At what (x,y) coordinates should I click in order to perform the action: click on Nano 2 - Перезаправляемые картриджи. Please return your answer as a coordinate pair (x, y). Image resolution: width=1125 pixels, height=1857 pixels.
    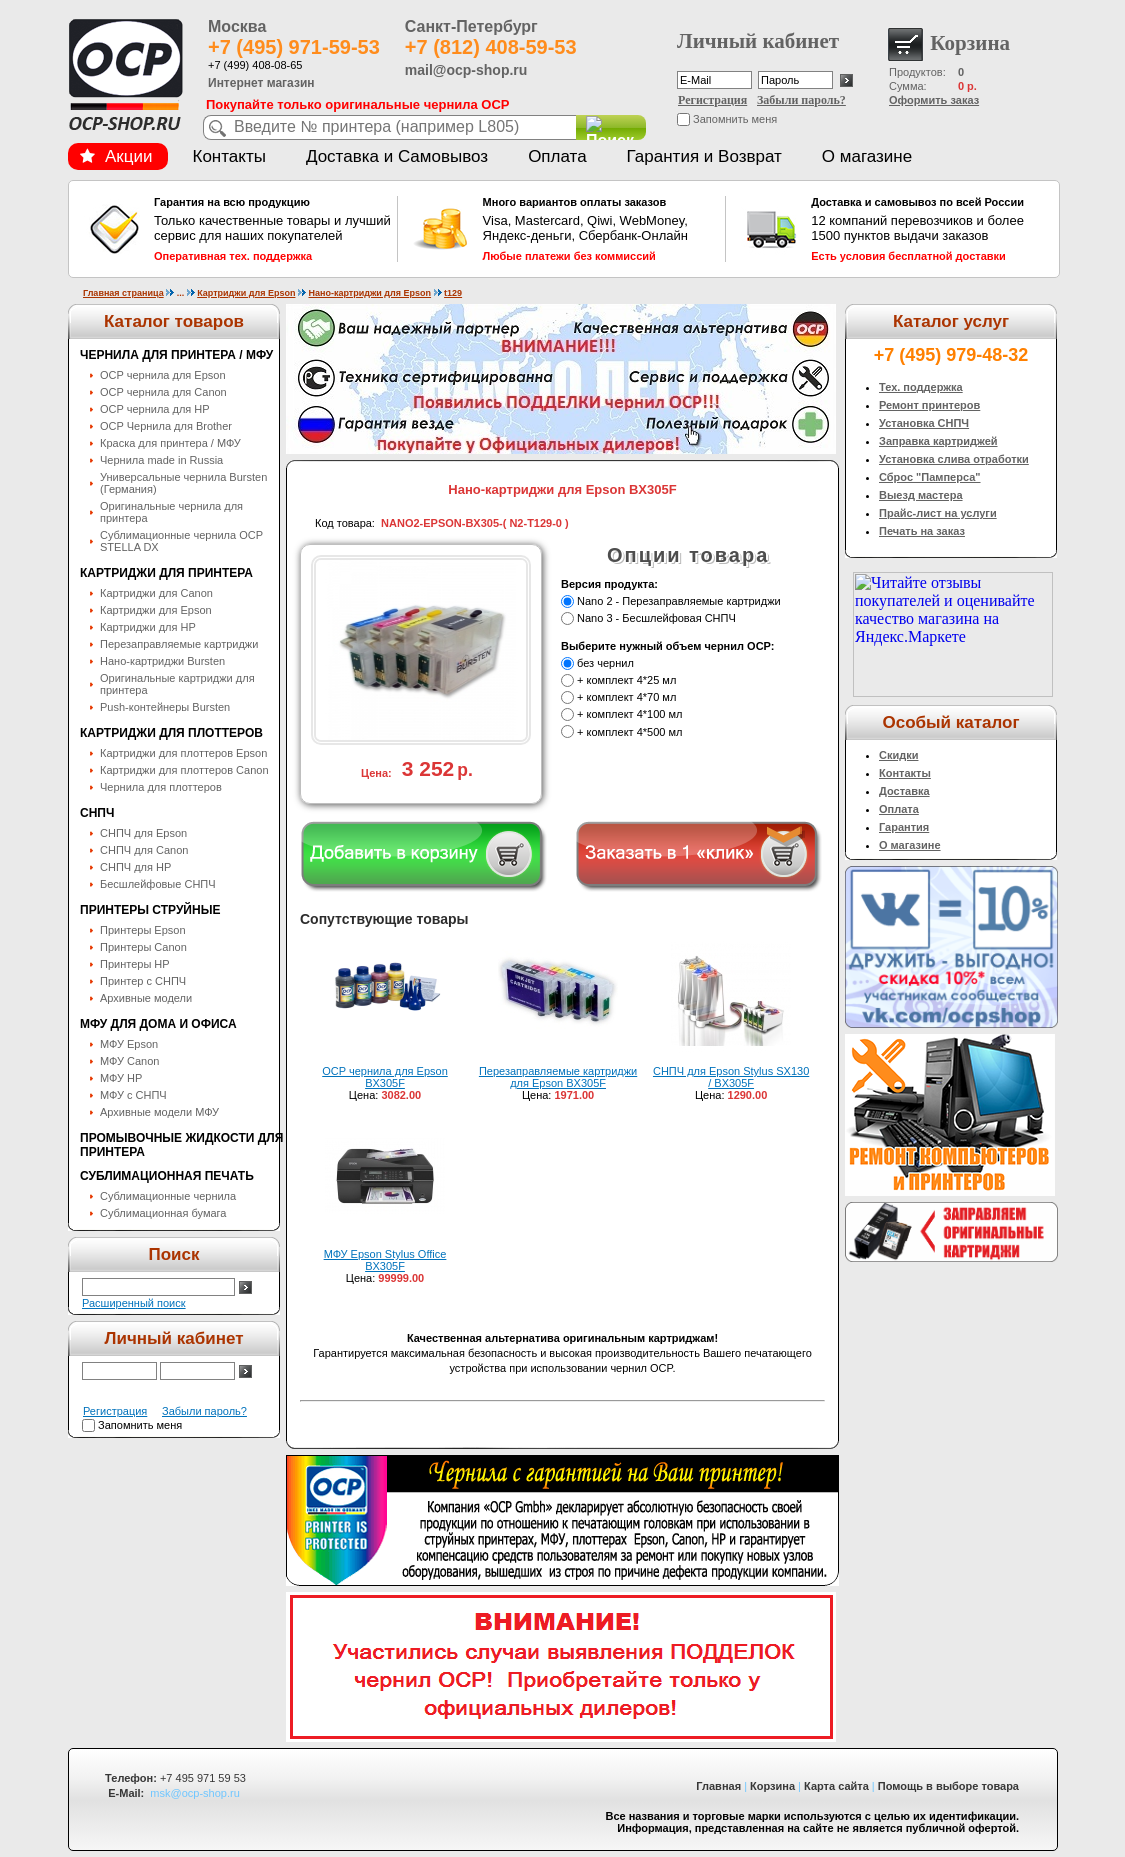
    Looking at the image, I should click on (679, 601).